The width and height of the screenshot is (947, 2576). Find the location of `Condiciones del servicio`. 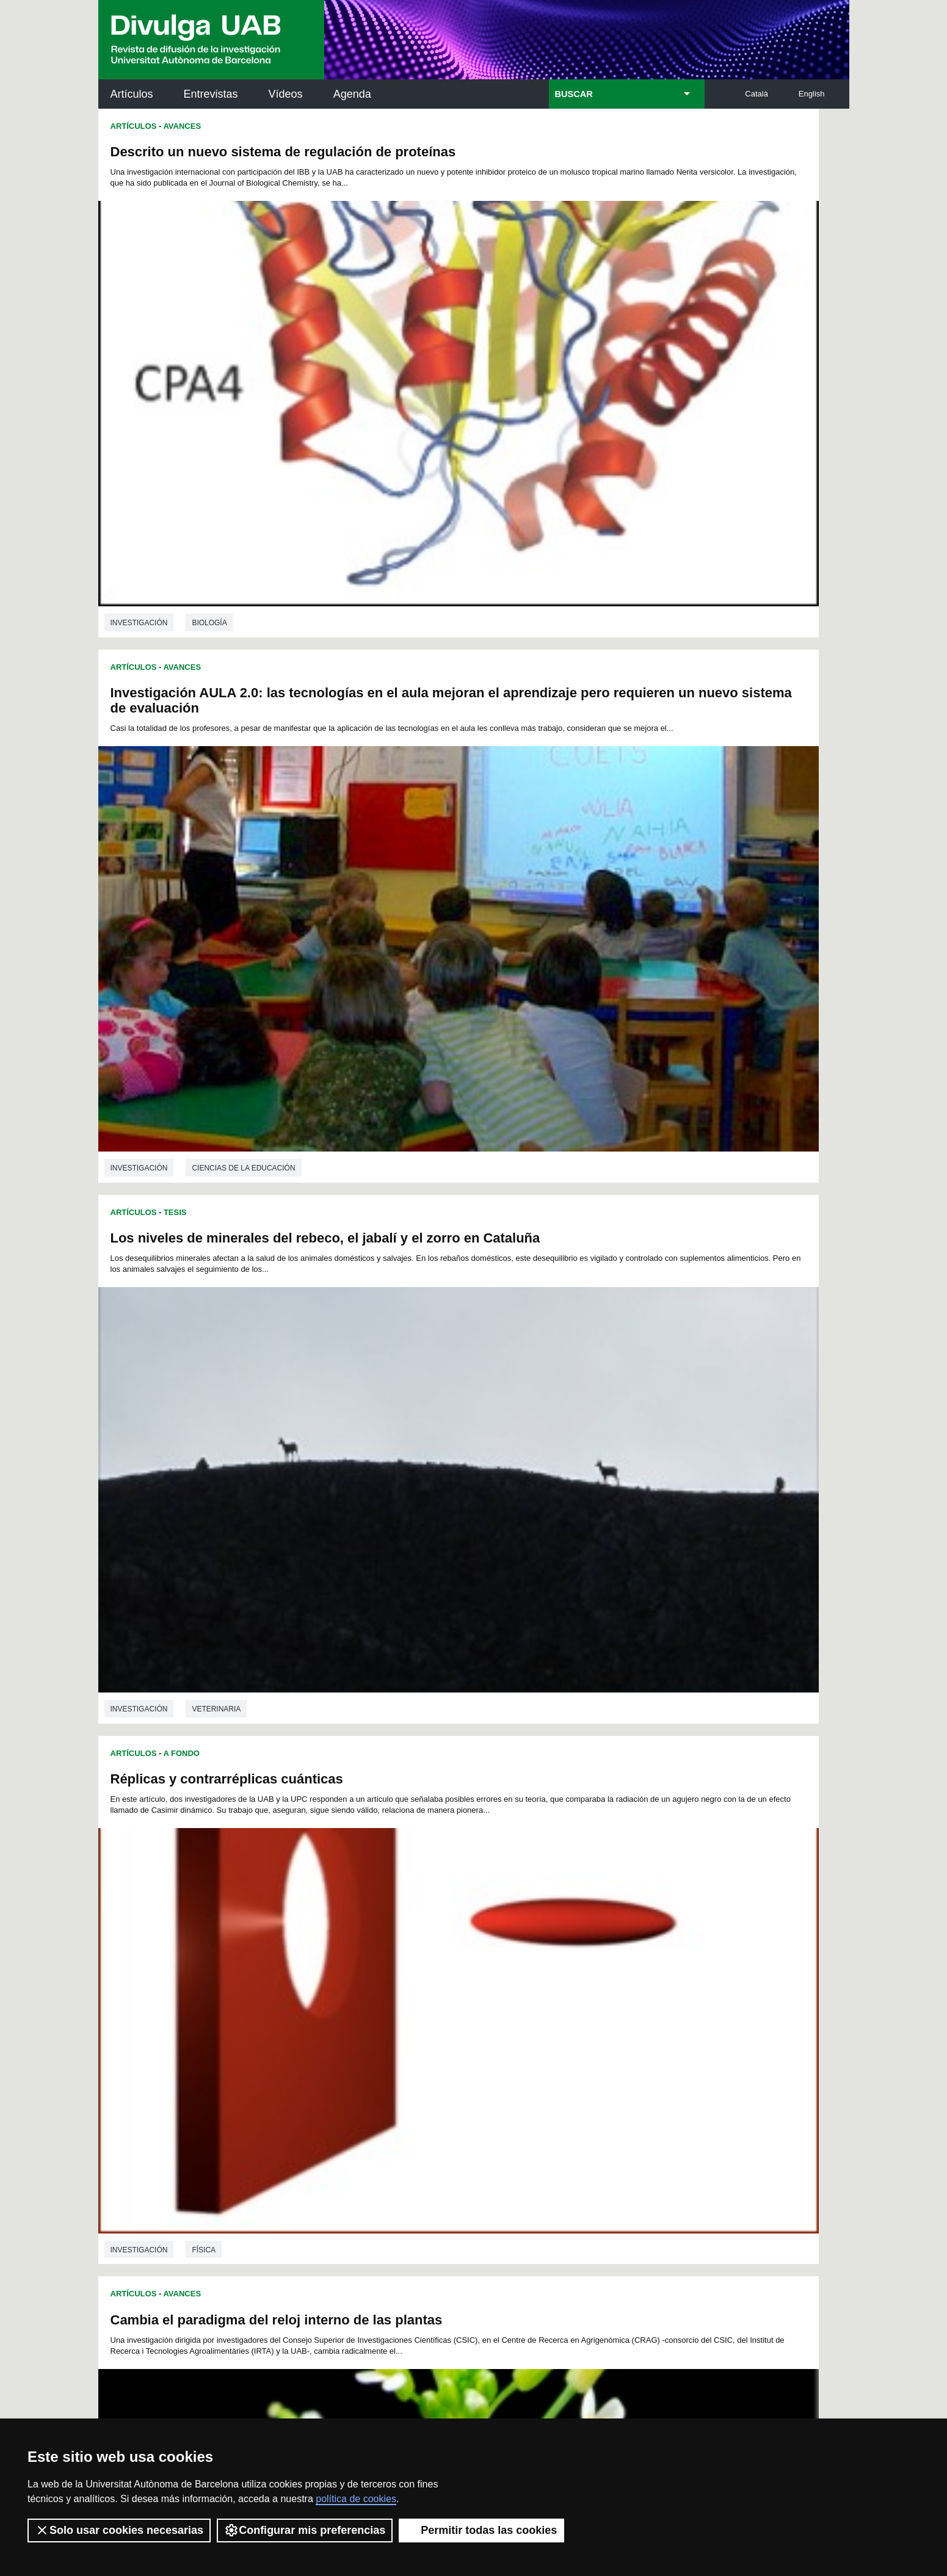

Condiciones del servicio is located at coordinates (314, 2399).